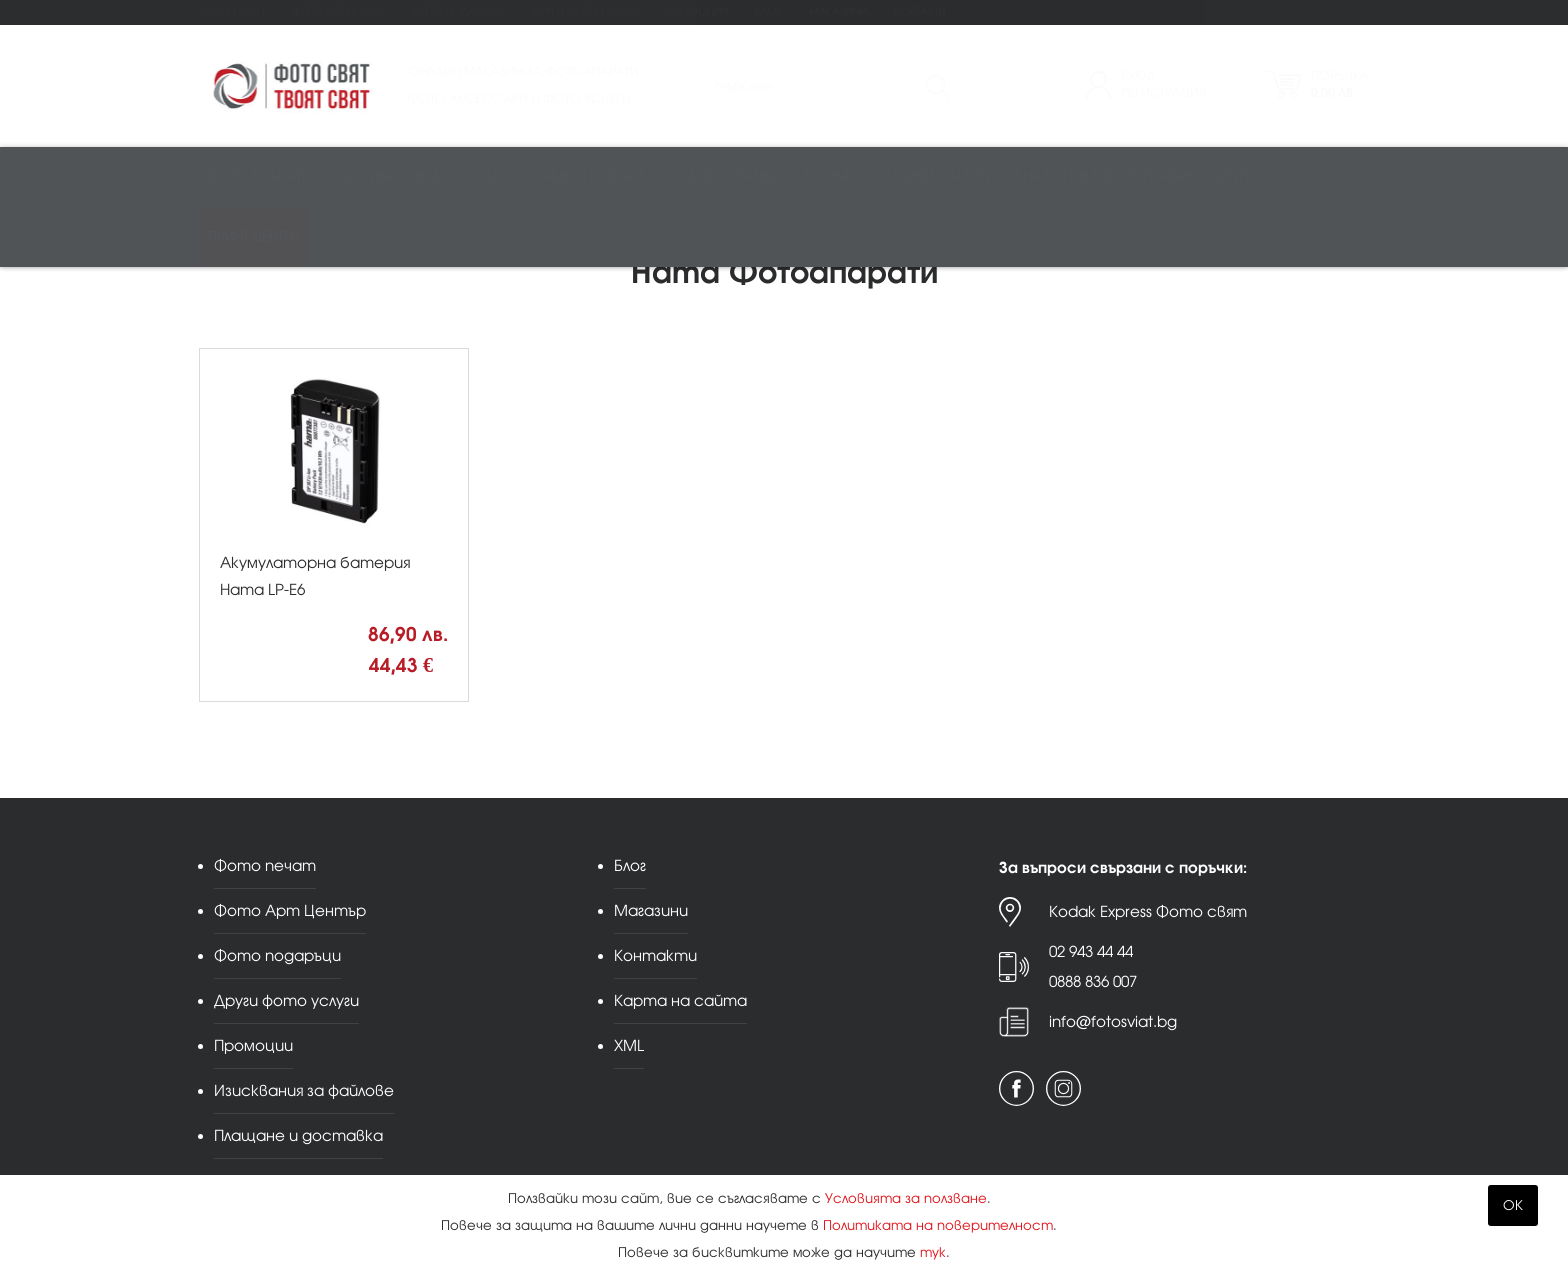 The image size is (1568, 1286). Describe the element at coordinates (254, 236) in the screenshot. I see `Принт център` at that location.